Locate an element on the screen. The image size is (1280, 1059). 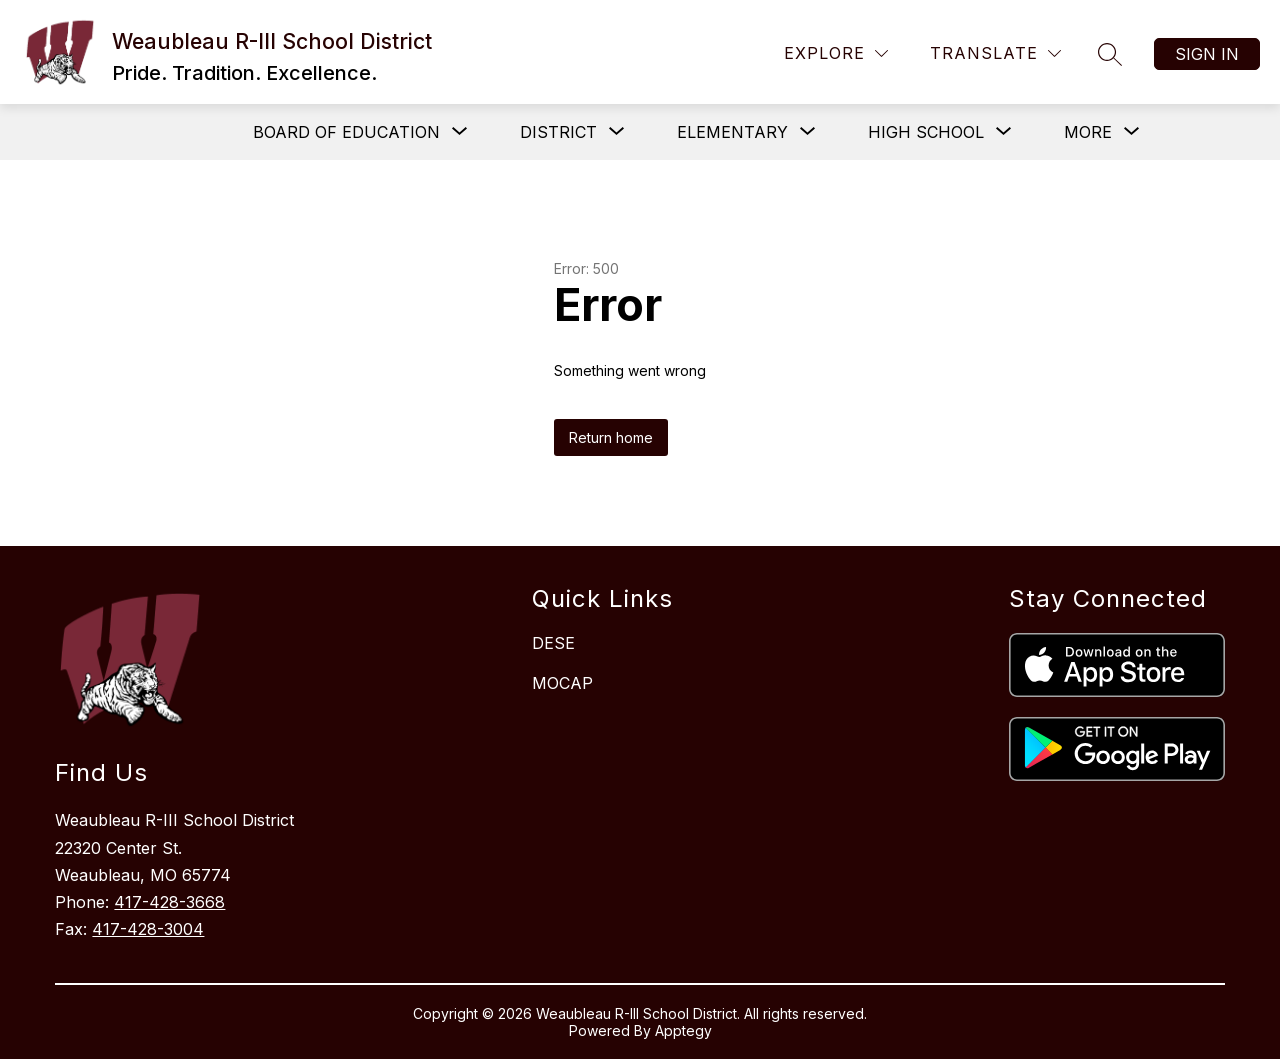
[Show submenu for Elementary] is located at coordinates (732, 132).